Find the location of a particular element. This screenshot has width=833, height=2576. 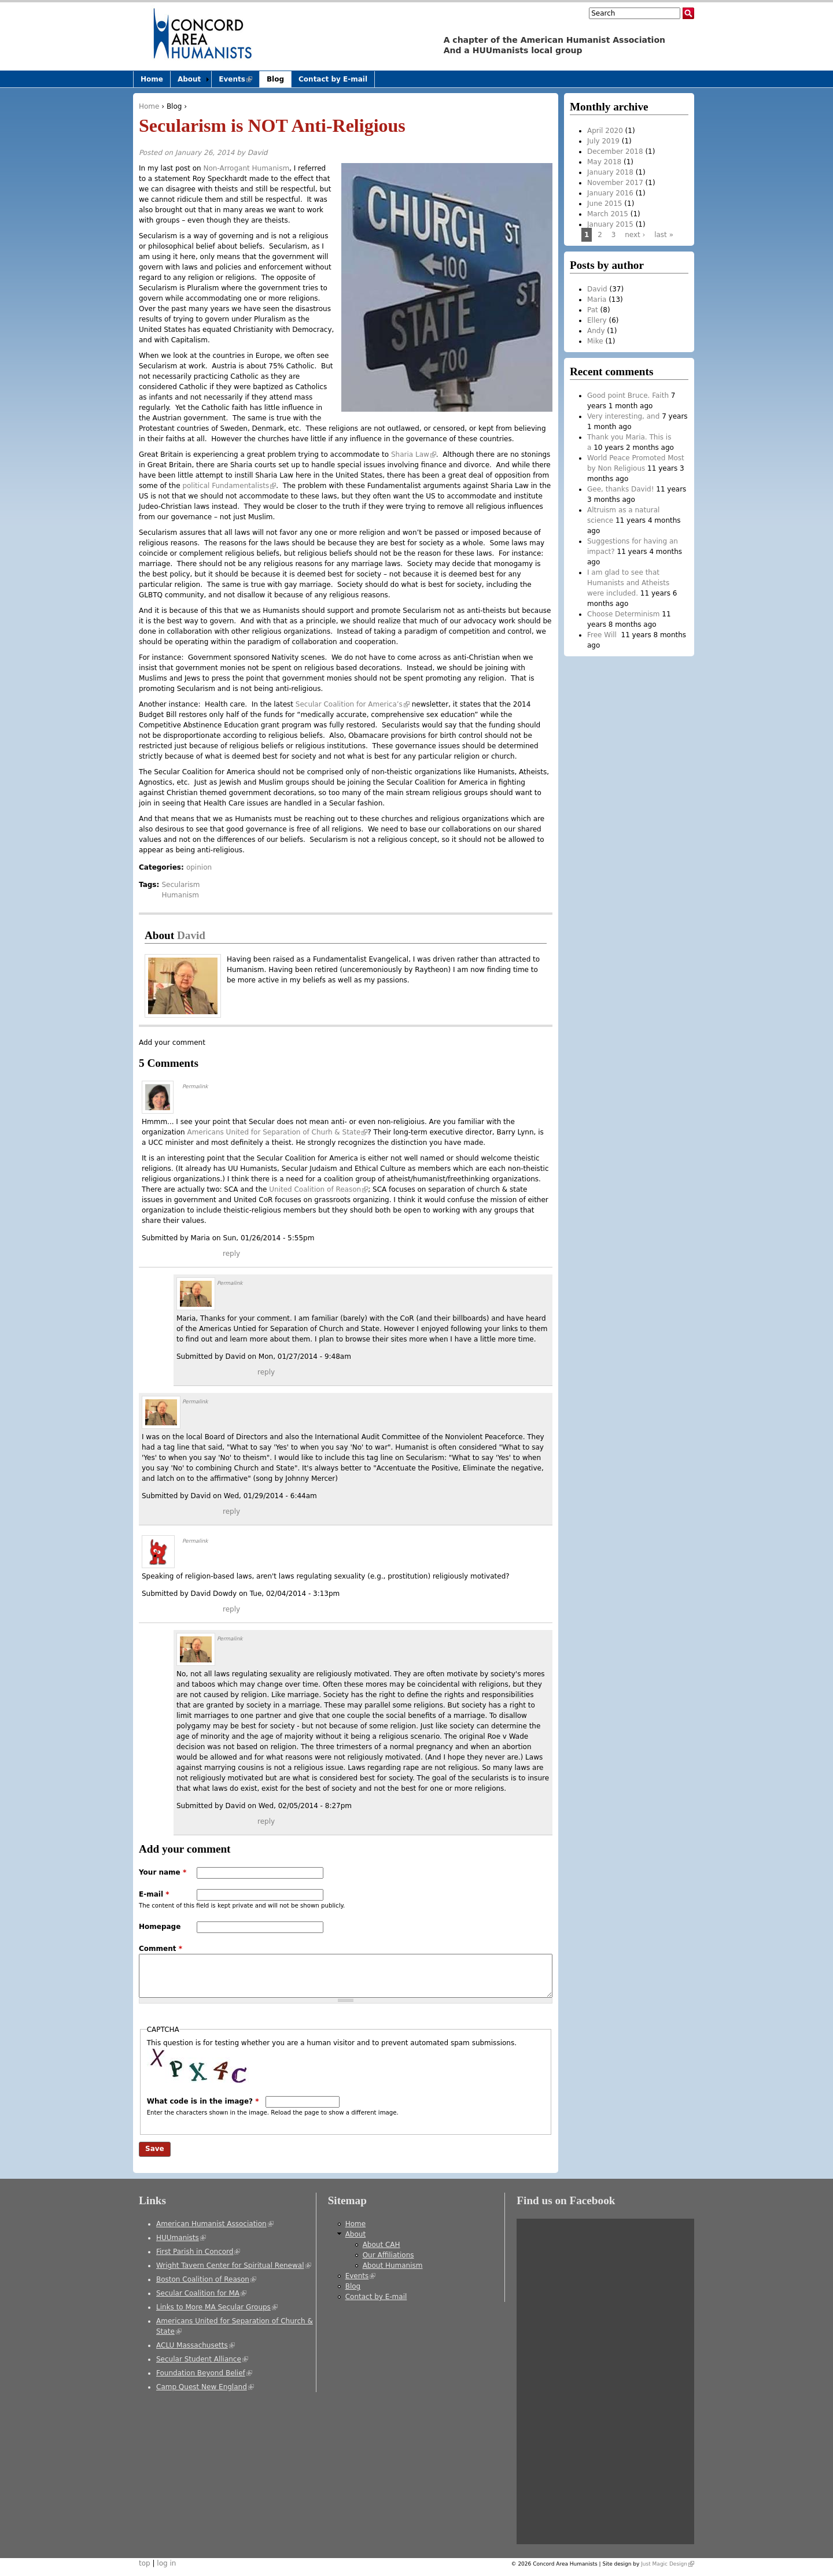

Non-Arrogant Humanism is located at coordinates (245, 168).